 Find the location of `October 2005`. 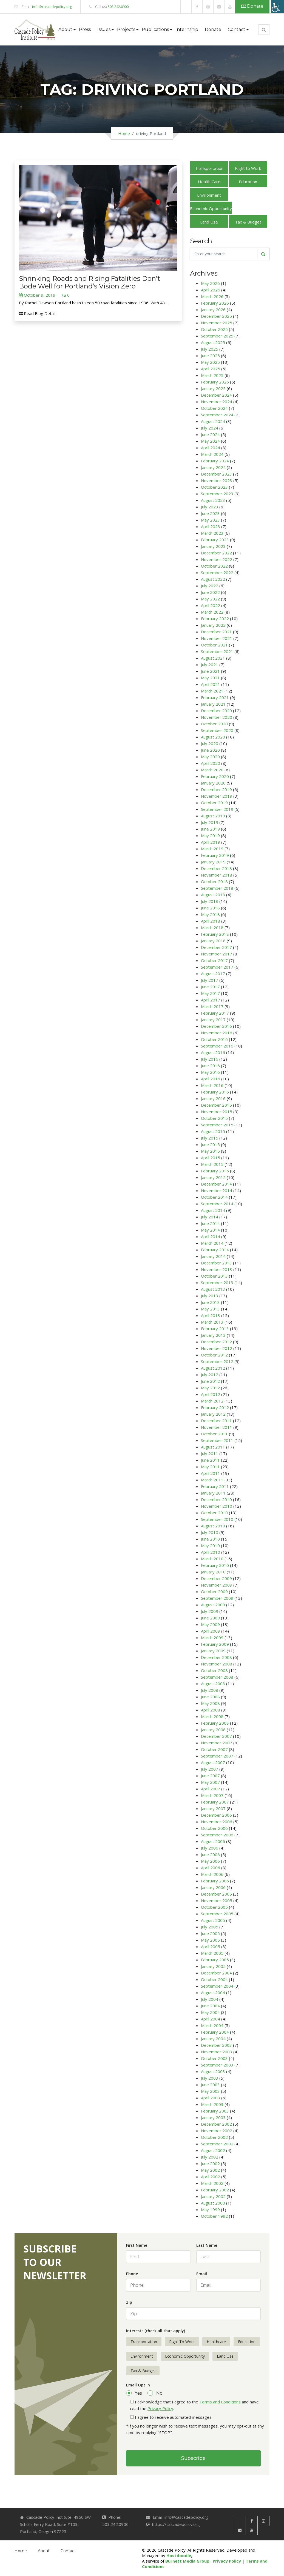

October 2005 is located at coordinates (214, 1907).